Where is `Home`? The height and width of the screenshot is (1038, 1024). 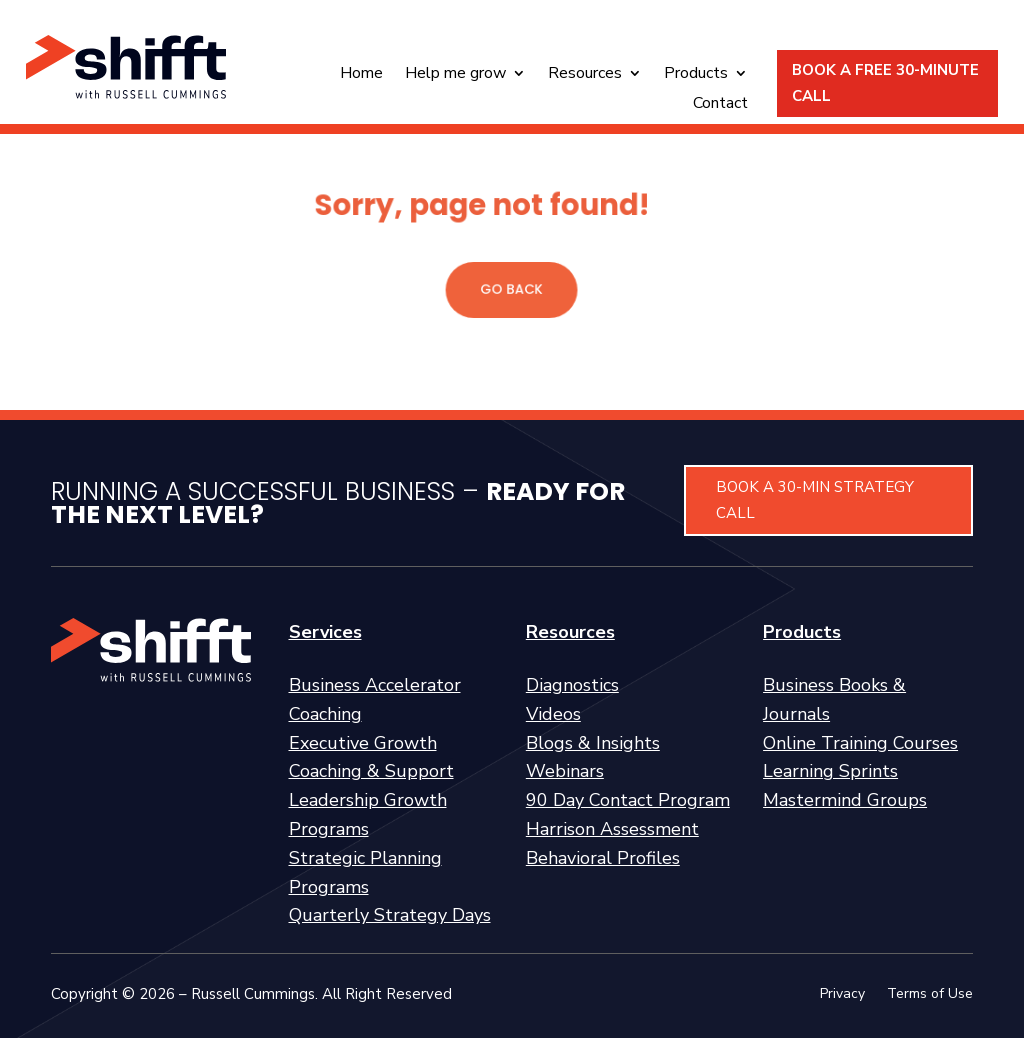 Home is located at coordinates (361, 75).